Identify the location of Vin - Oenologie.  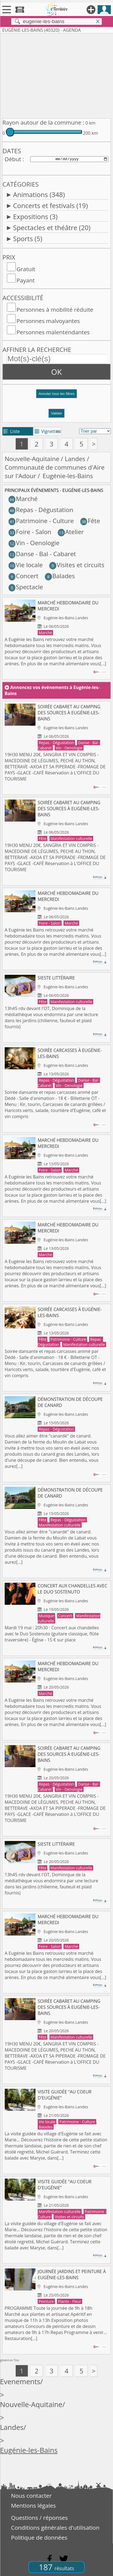
(34, 543).